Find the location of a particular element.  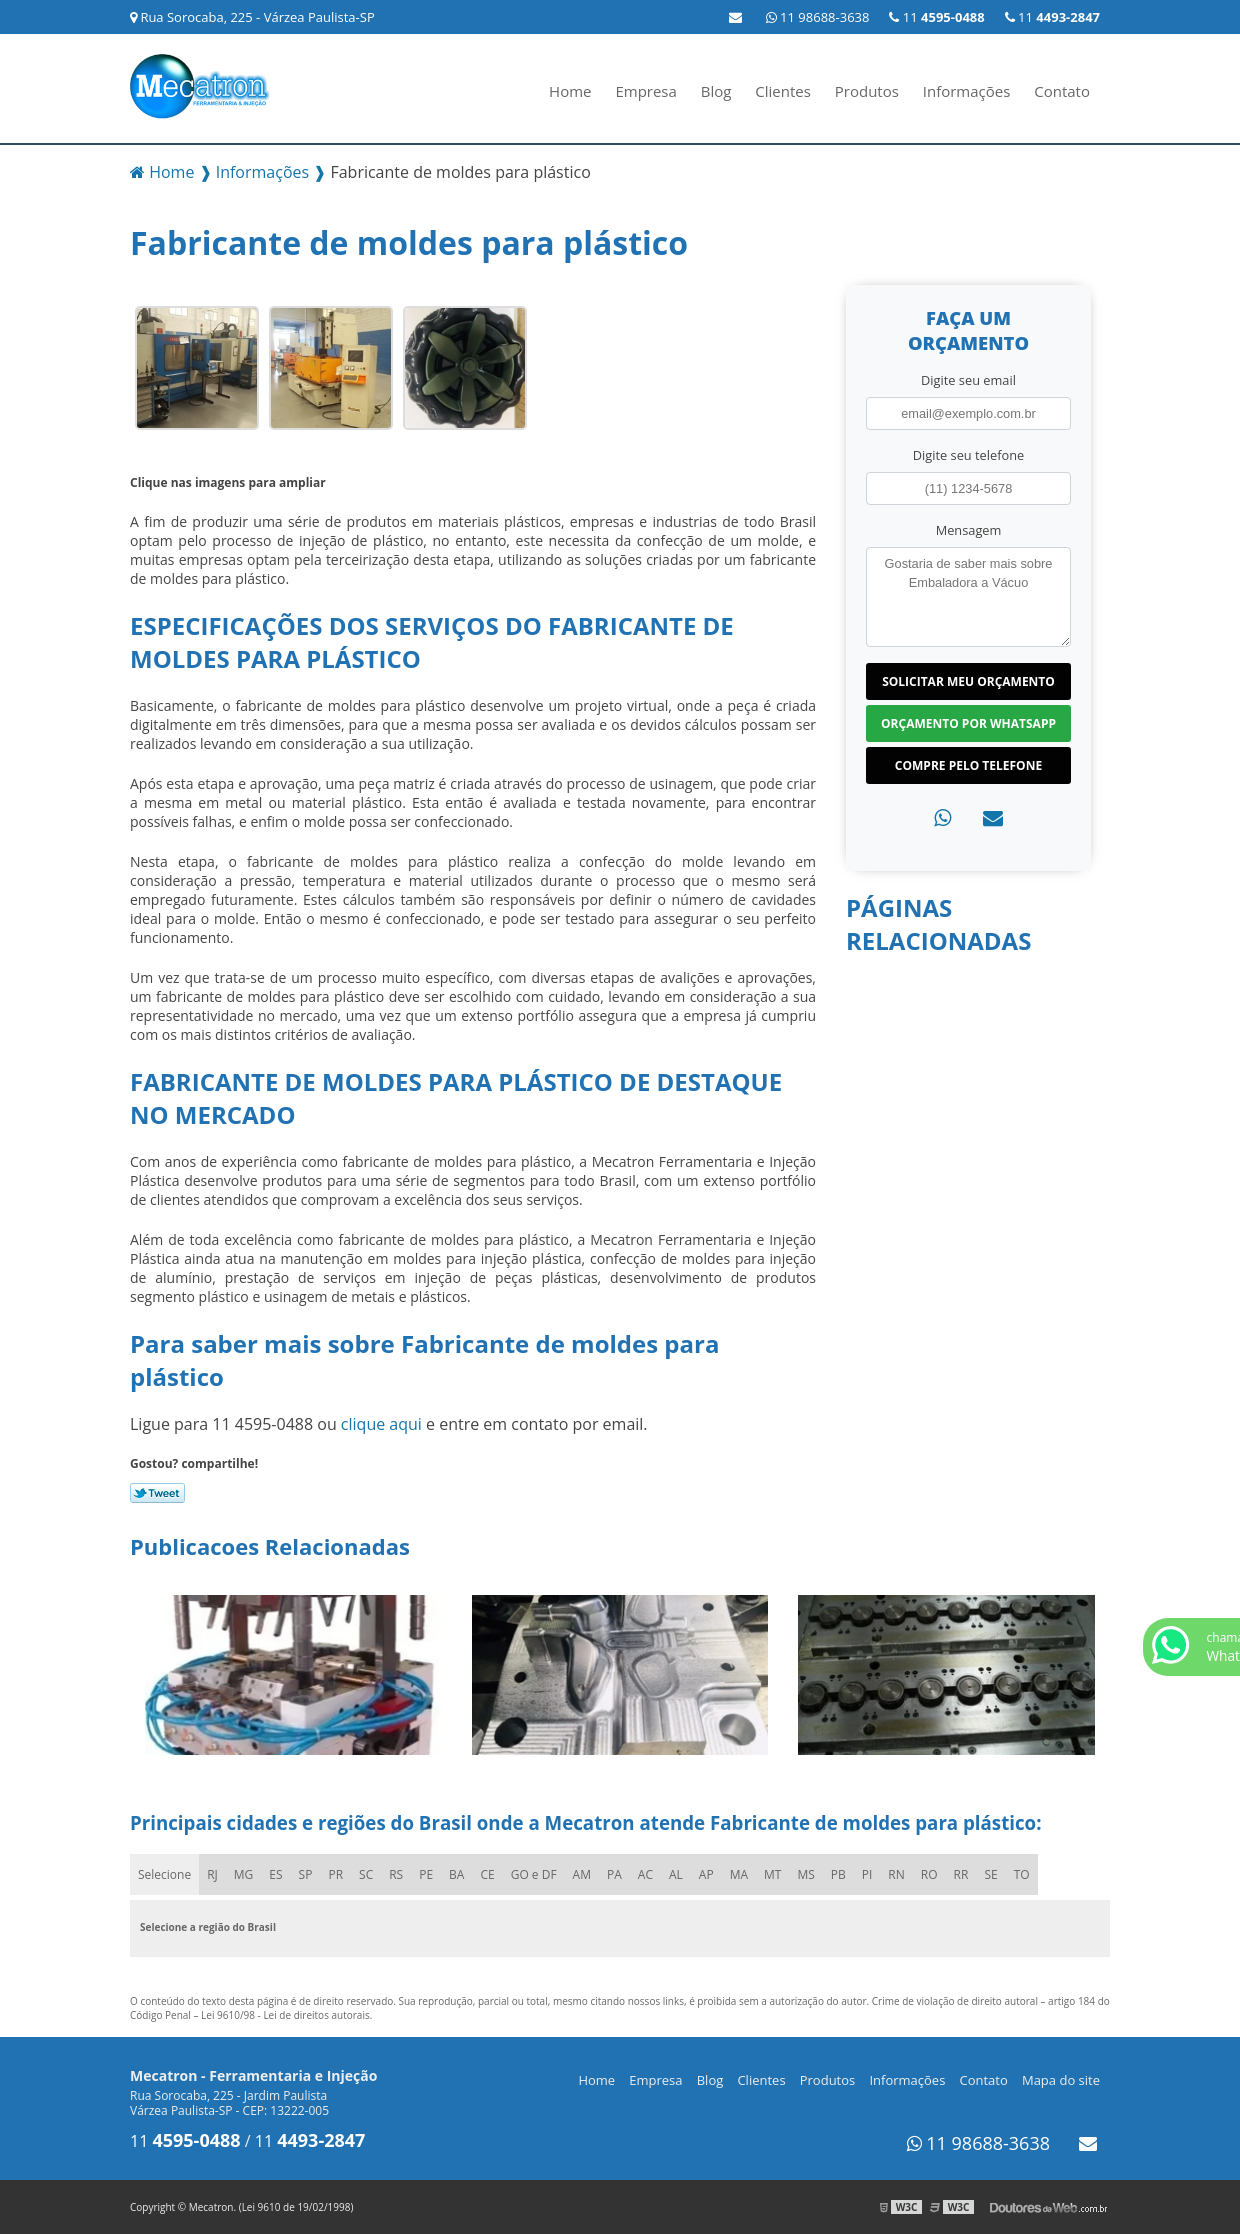

BA is located at coordinates (456, 1874).